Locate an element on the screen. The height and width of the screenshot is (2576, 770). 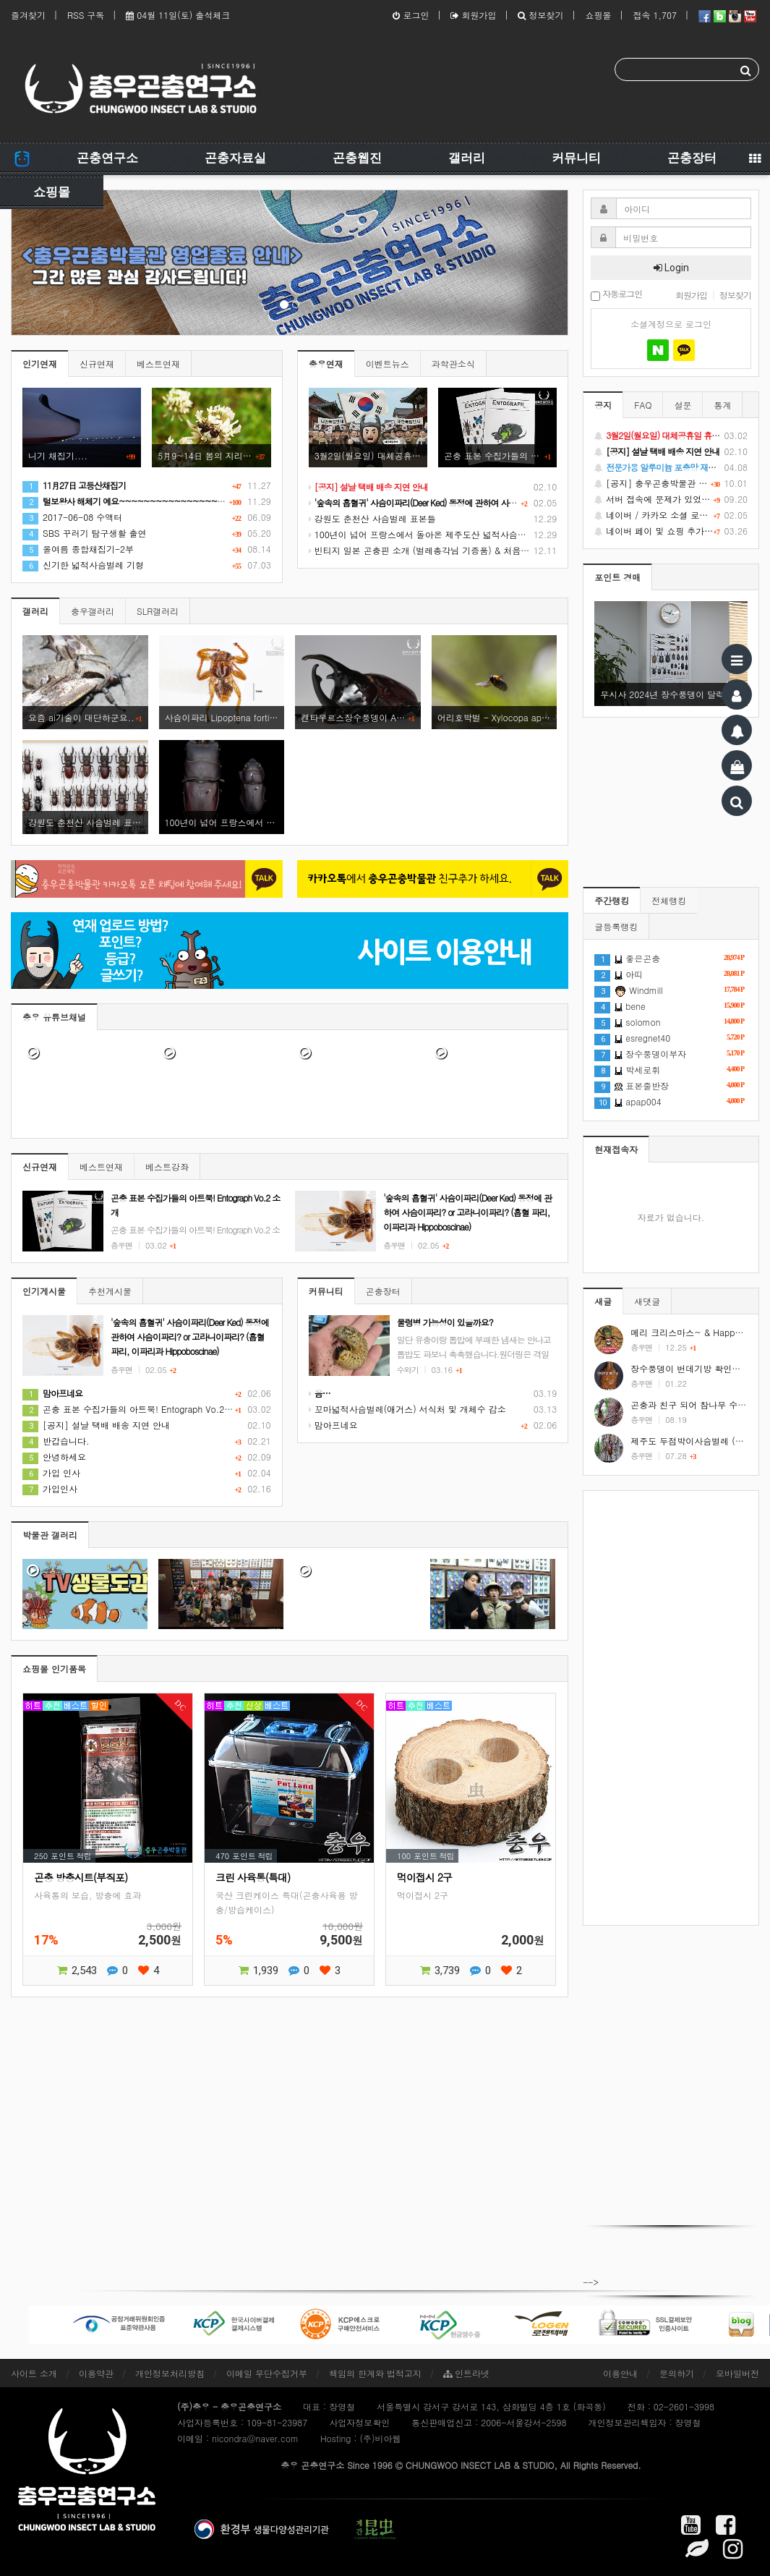
개인정보처리방침 is located at coordinates (170, 2373).